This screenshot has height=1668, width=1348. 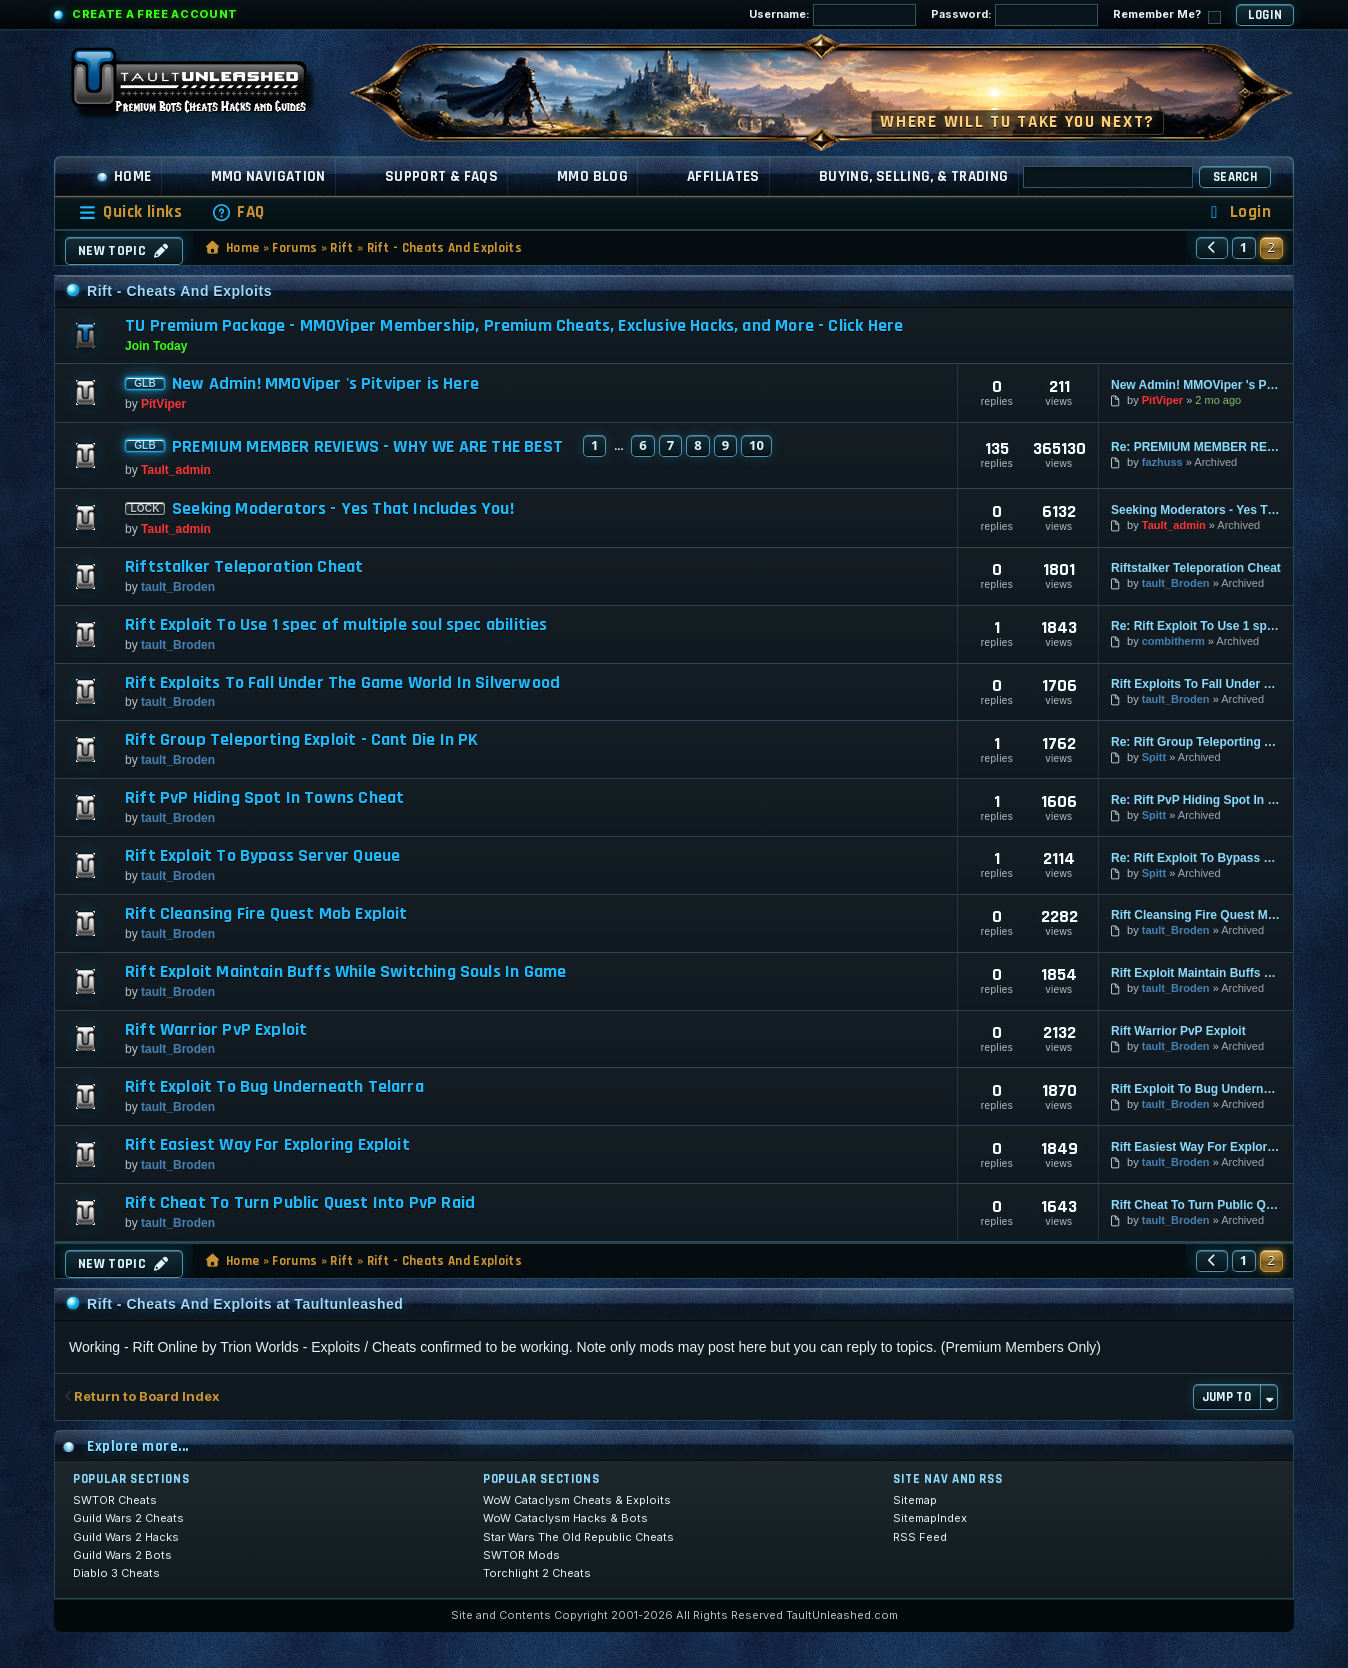 What do you see at coordinates (115, 1500) in the screenshot?
I see `SWTOR Cheats` at bounding box center [115, 1500].